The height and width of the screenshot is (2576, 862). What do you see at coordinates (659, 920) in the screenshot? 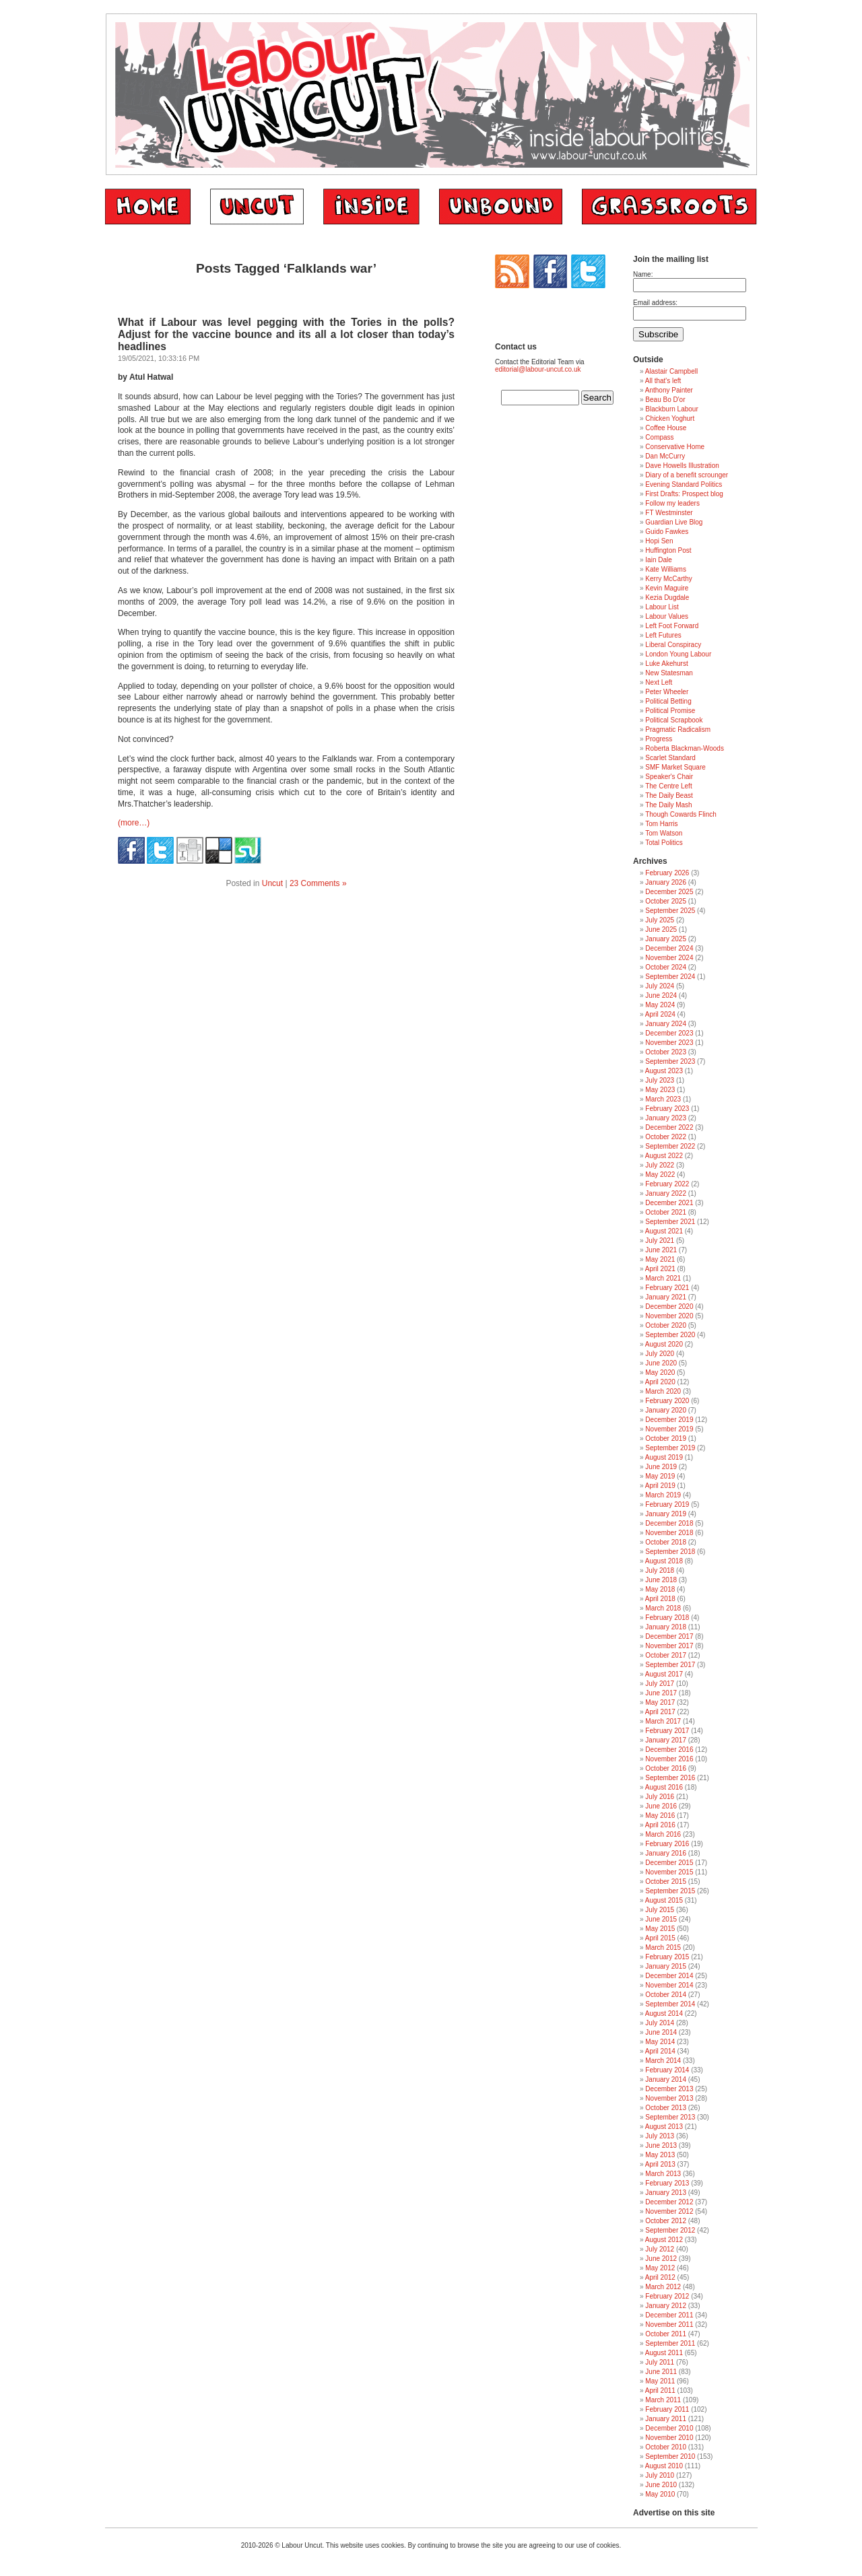
I see `July 2025` at bounding box center [659, 920].